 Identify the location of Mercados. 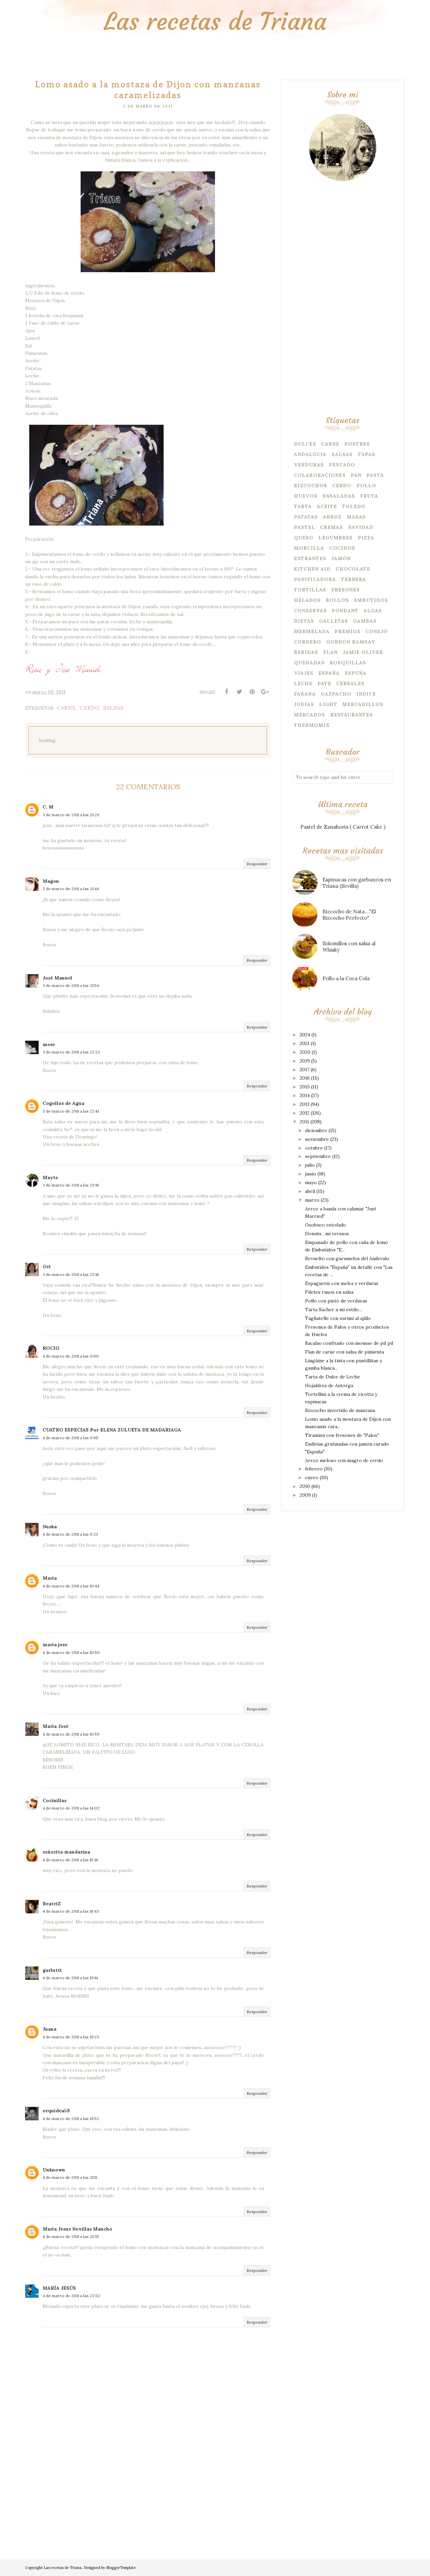
(309, 715).